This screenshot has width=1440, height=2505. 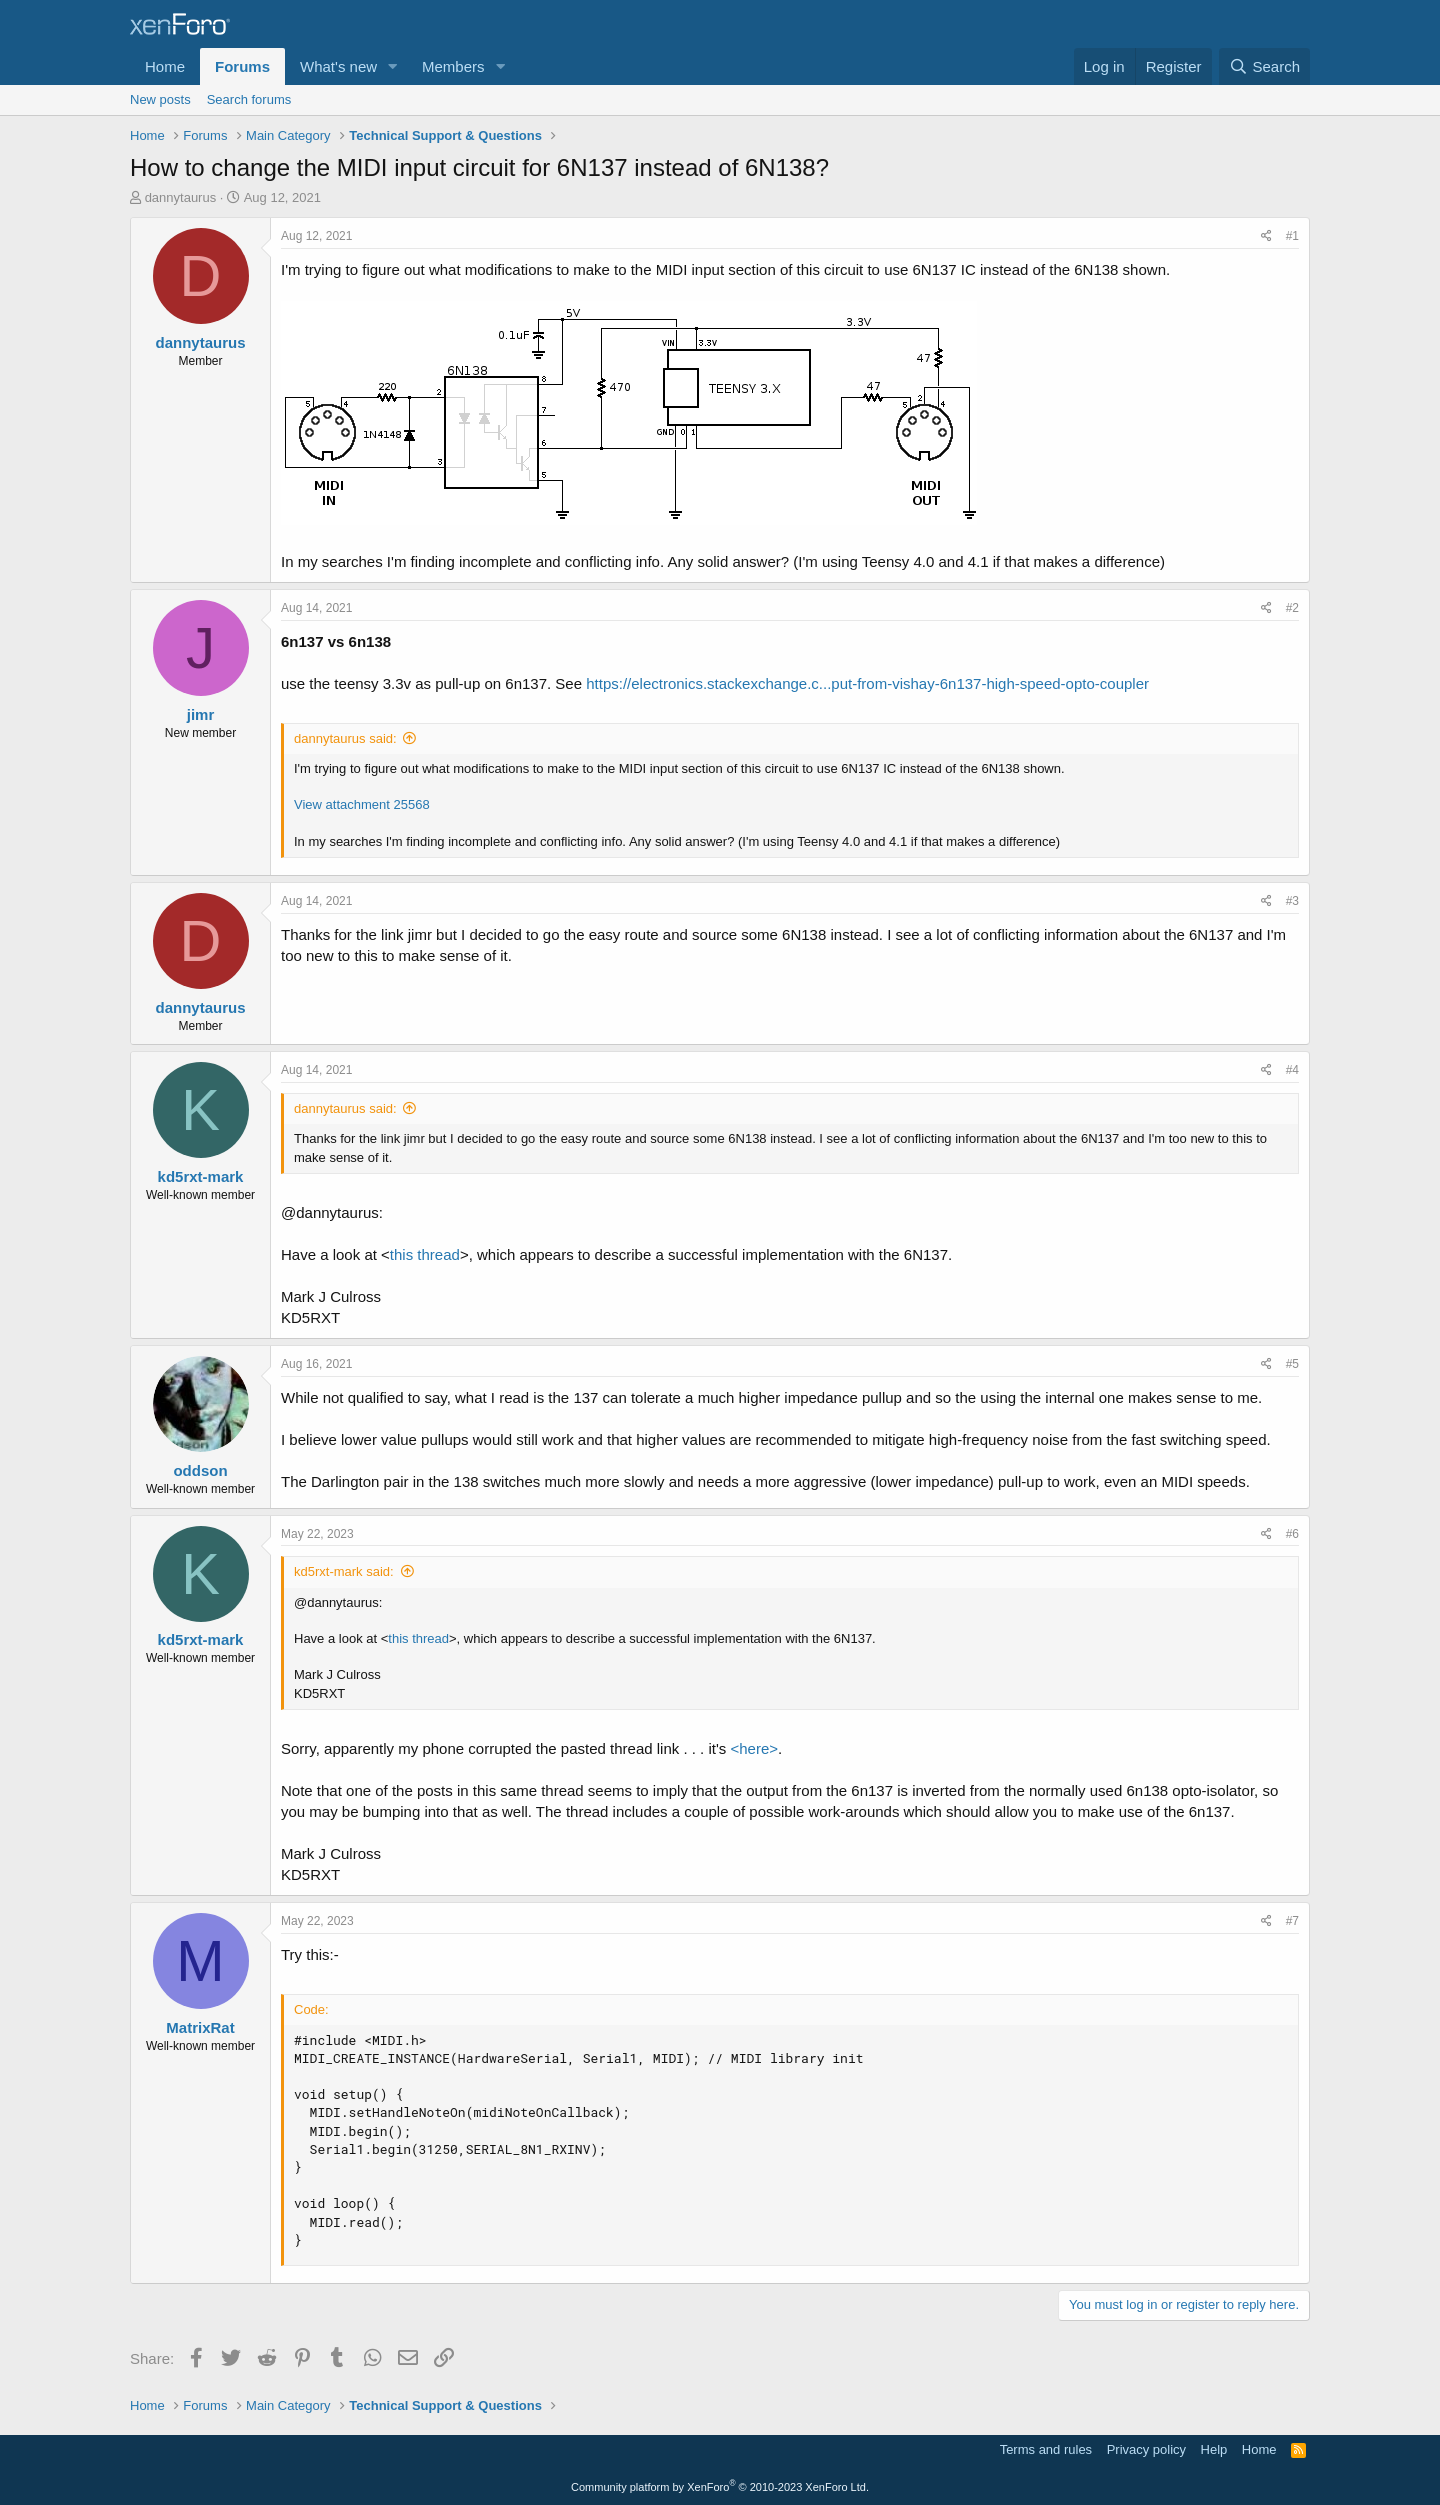 I want to click on #4, so click(x=1292, y=1070).